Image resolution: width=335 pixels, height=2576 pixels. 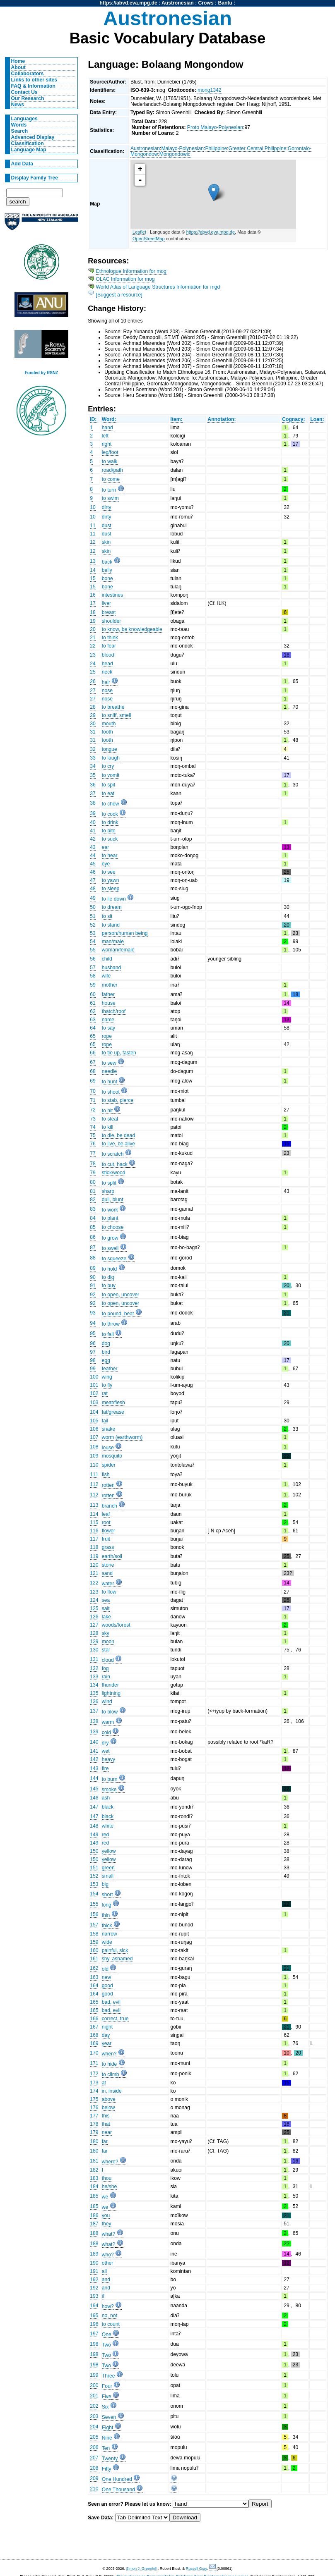 I want to click on 10, so click(x=93, y=507).